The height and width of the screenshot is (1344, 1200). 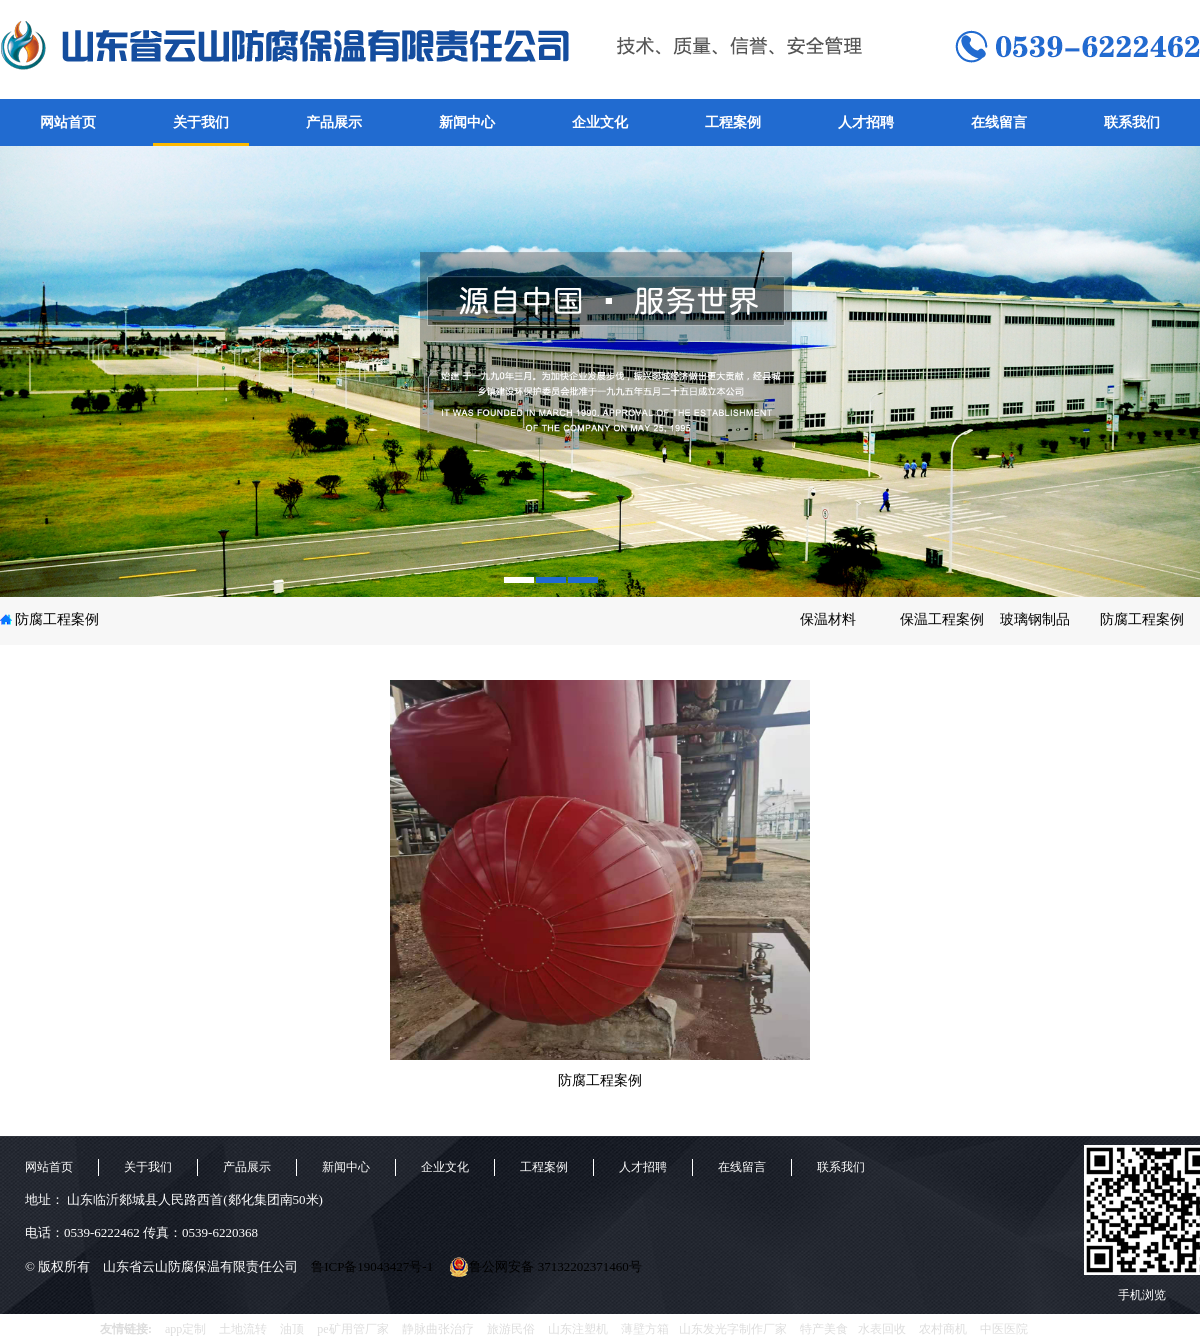 What do you see at coordinates (545, 1267) in the screenshot?
I see `鲁公网安备 37132202371460号` at bounding box center [545, 1267].